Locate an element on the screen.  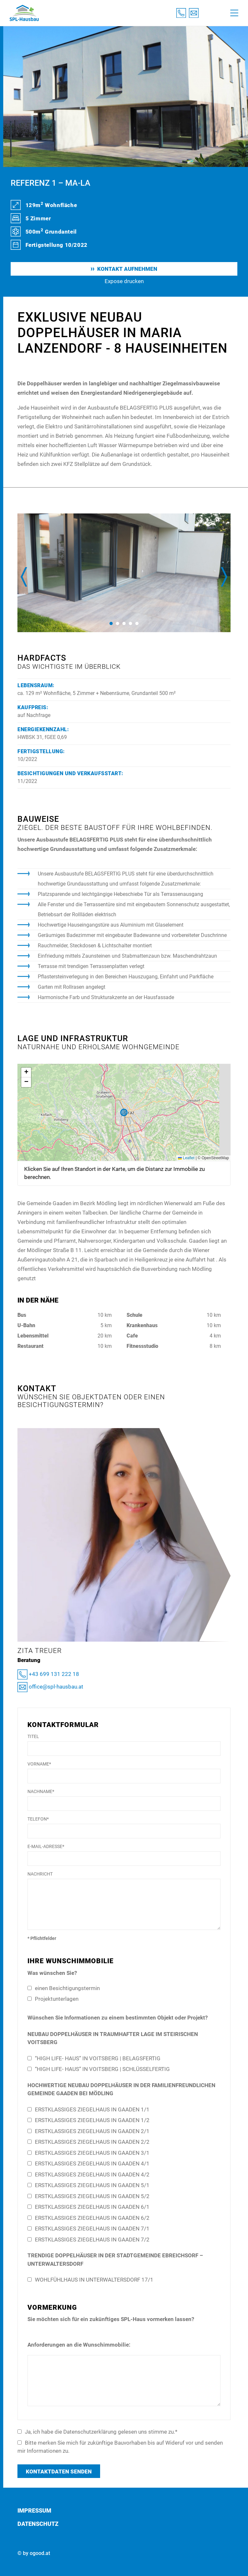
ERSTKLASSIGES ZIEGELHAUS IN GAADEN 6/2 is located at coordinates (88, 2218).